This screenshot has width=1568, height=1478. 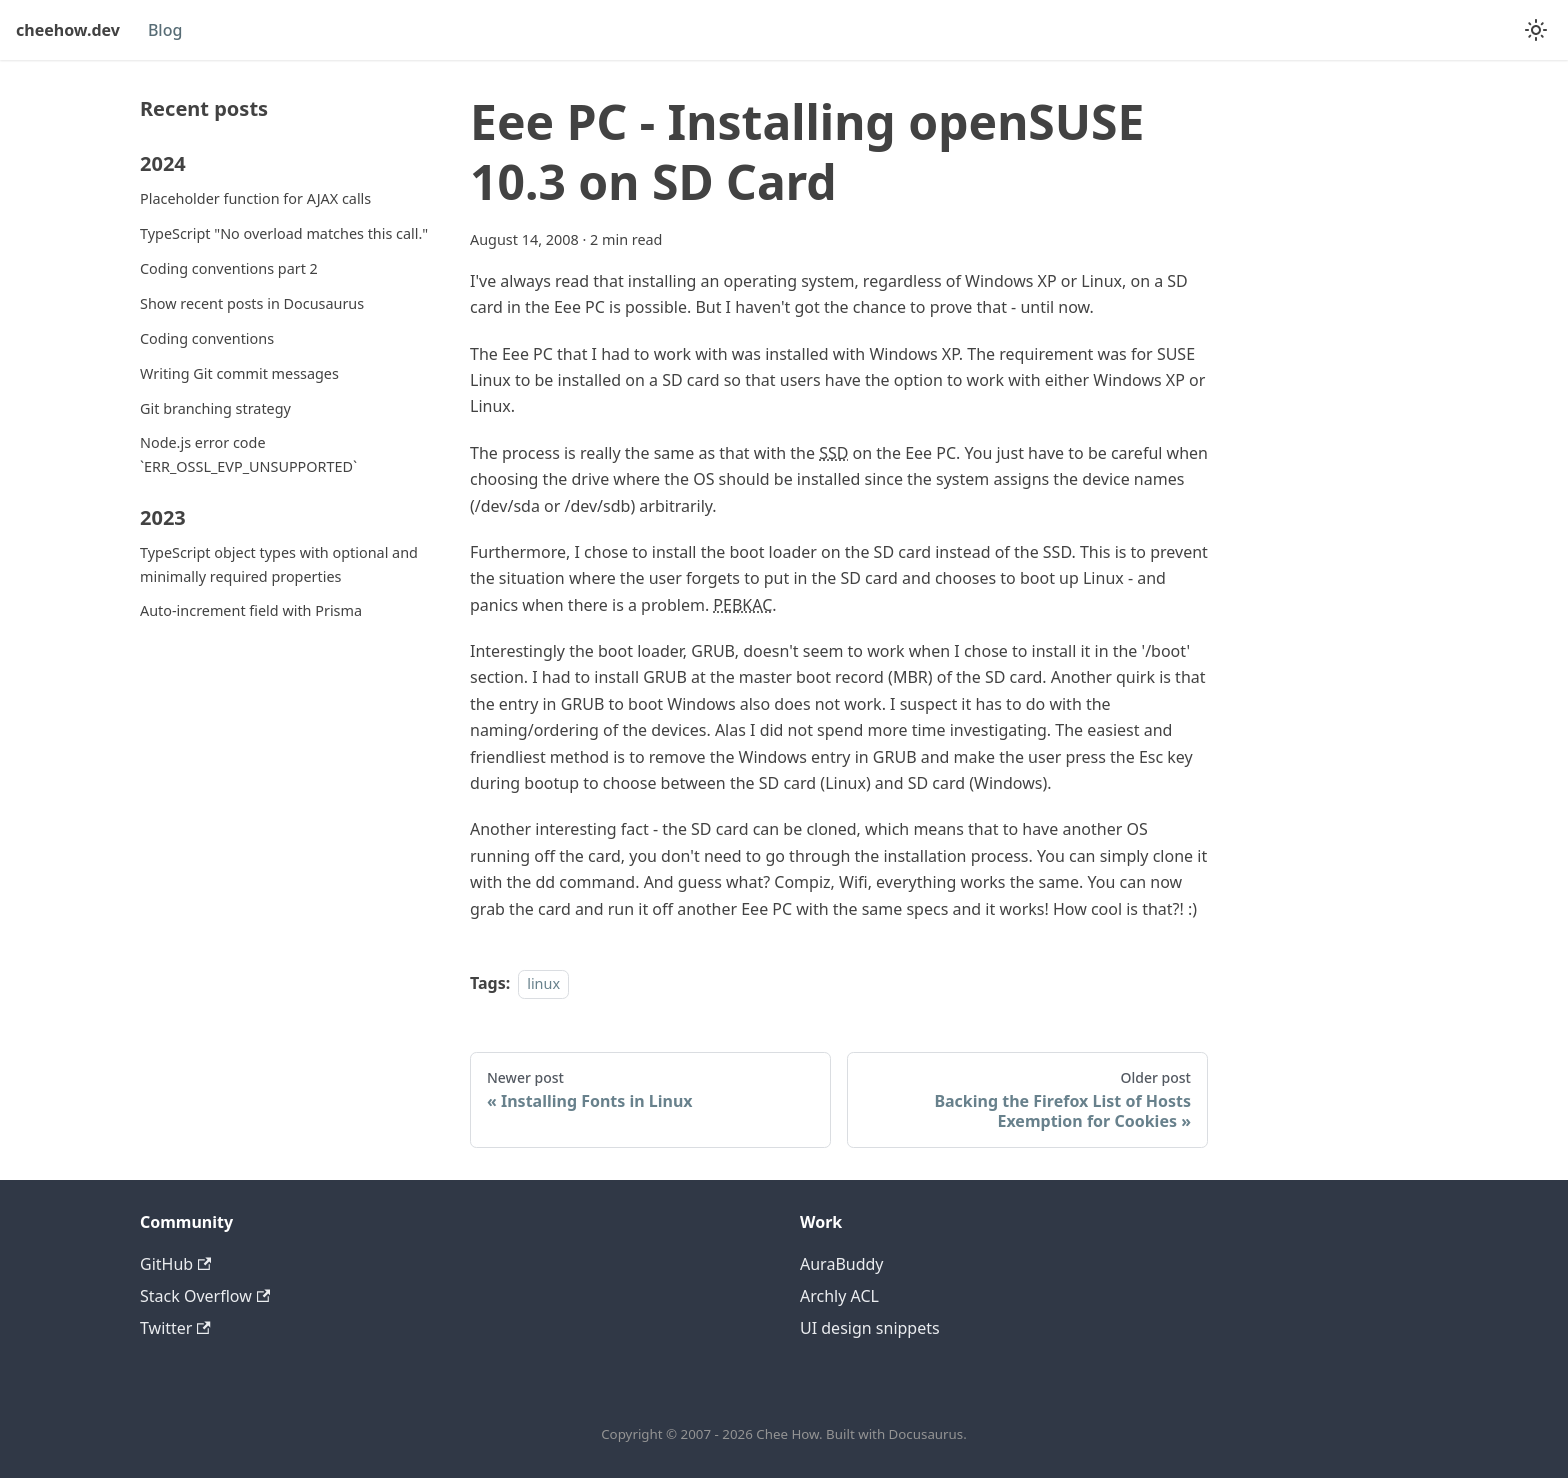 I want to click on Coding conventions part 2, so click(x=229, y=268).